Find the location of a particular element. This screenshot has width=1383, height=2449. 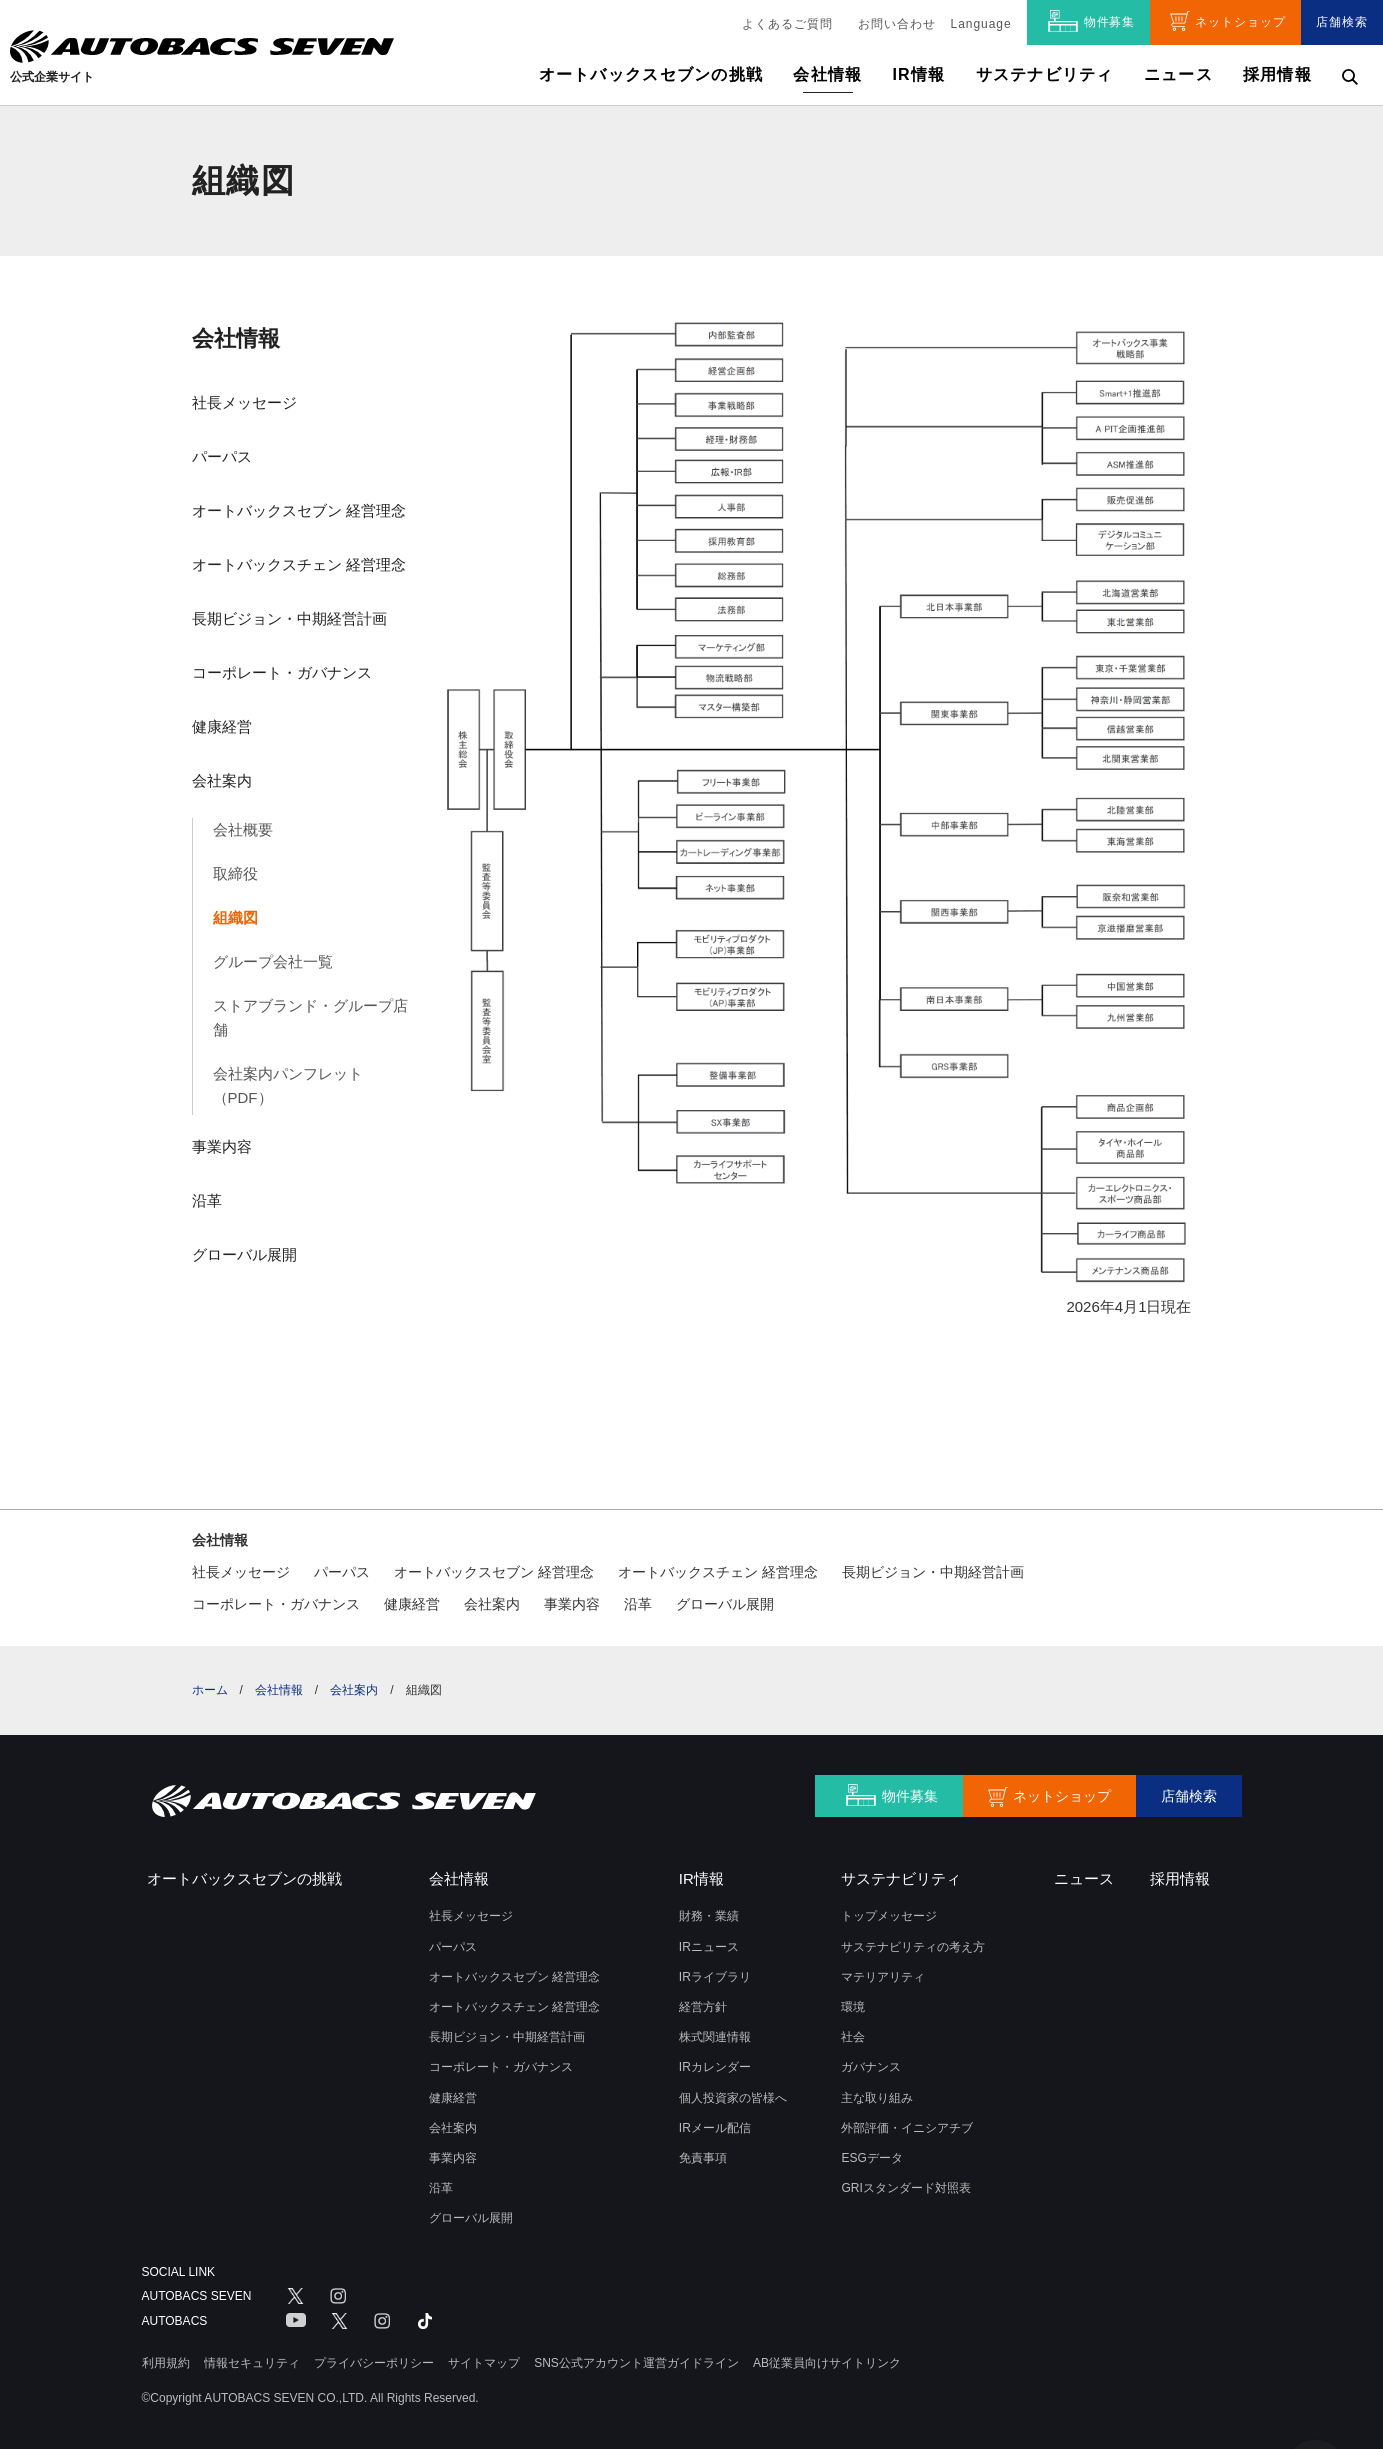

社長メッセージ is located at coordinates (244, 402).